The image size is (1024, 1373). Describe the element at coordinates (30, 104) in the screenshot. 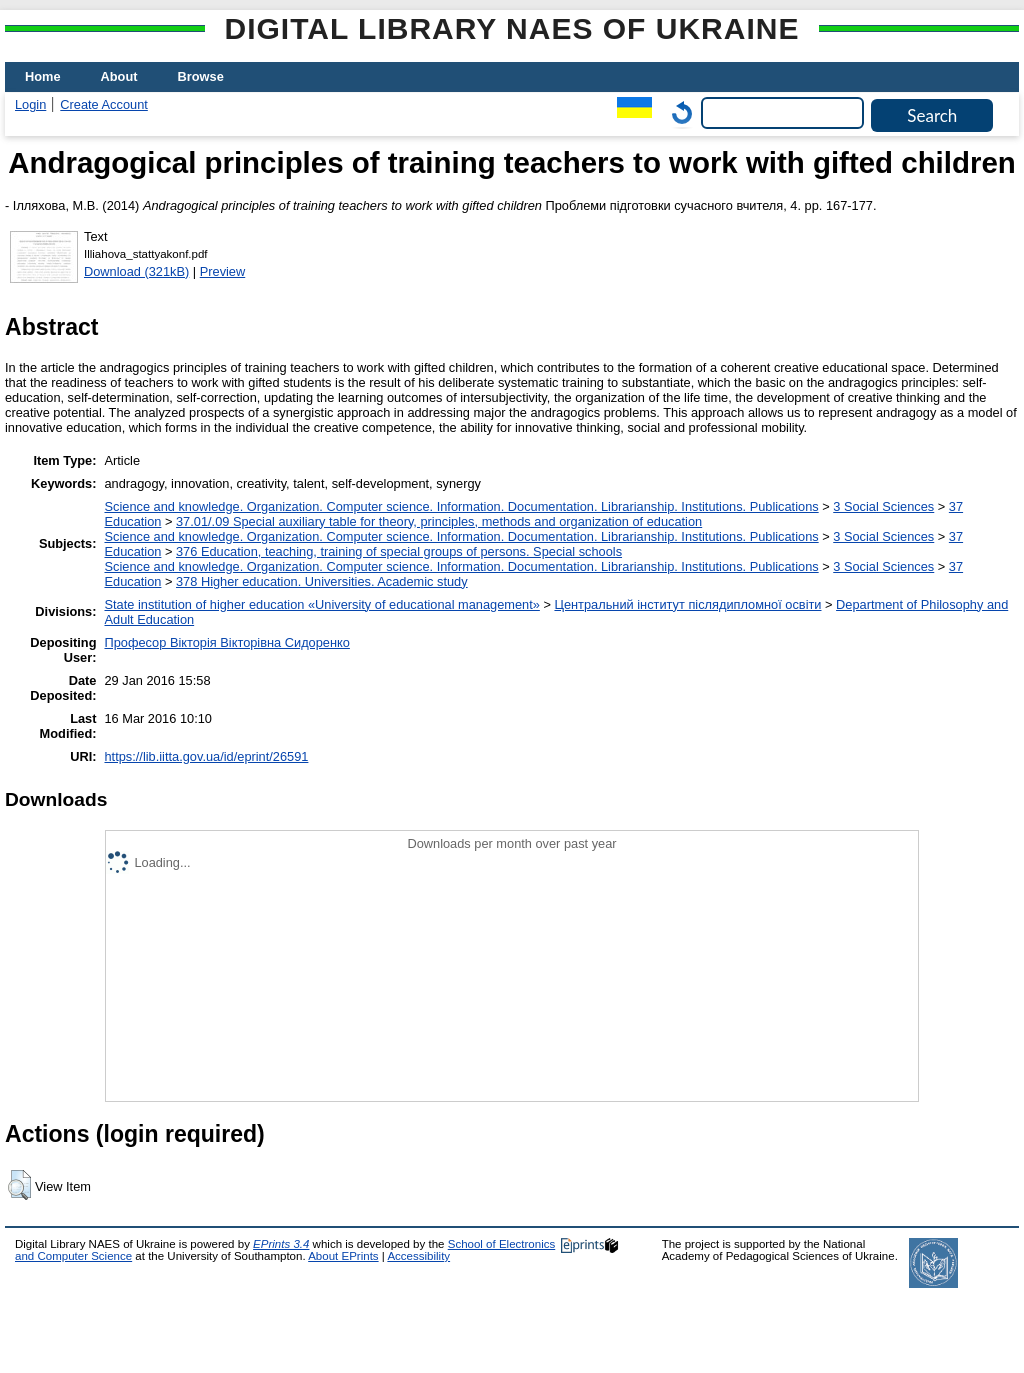

I see `Login` at that location.